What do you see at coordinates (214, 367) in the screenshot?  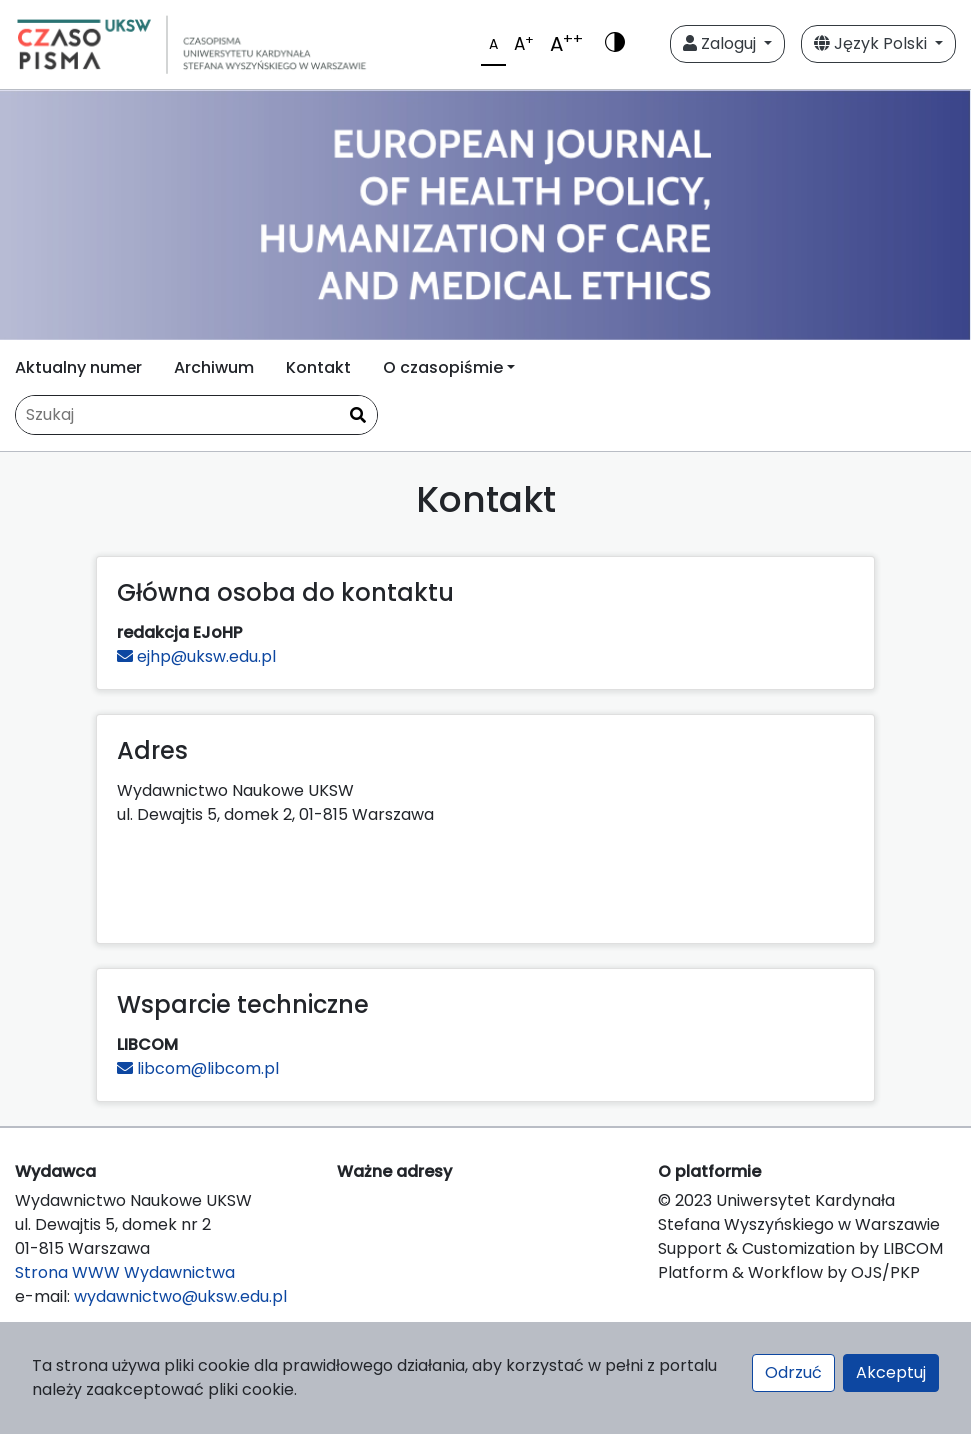 I see `Archiwum` at bounding box center [214, 367].